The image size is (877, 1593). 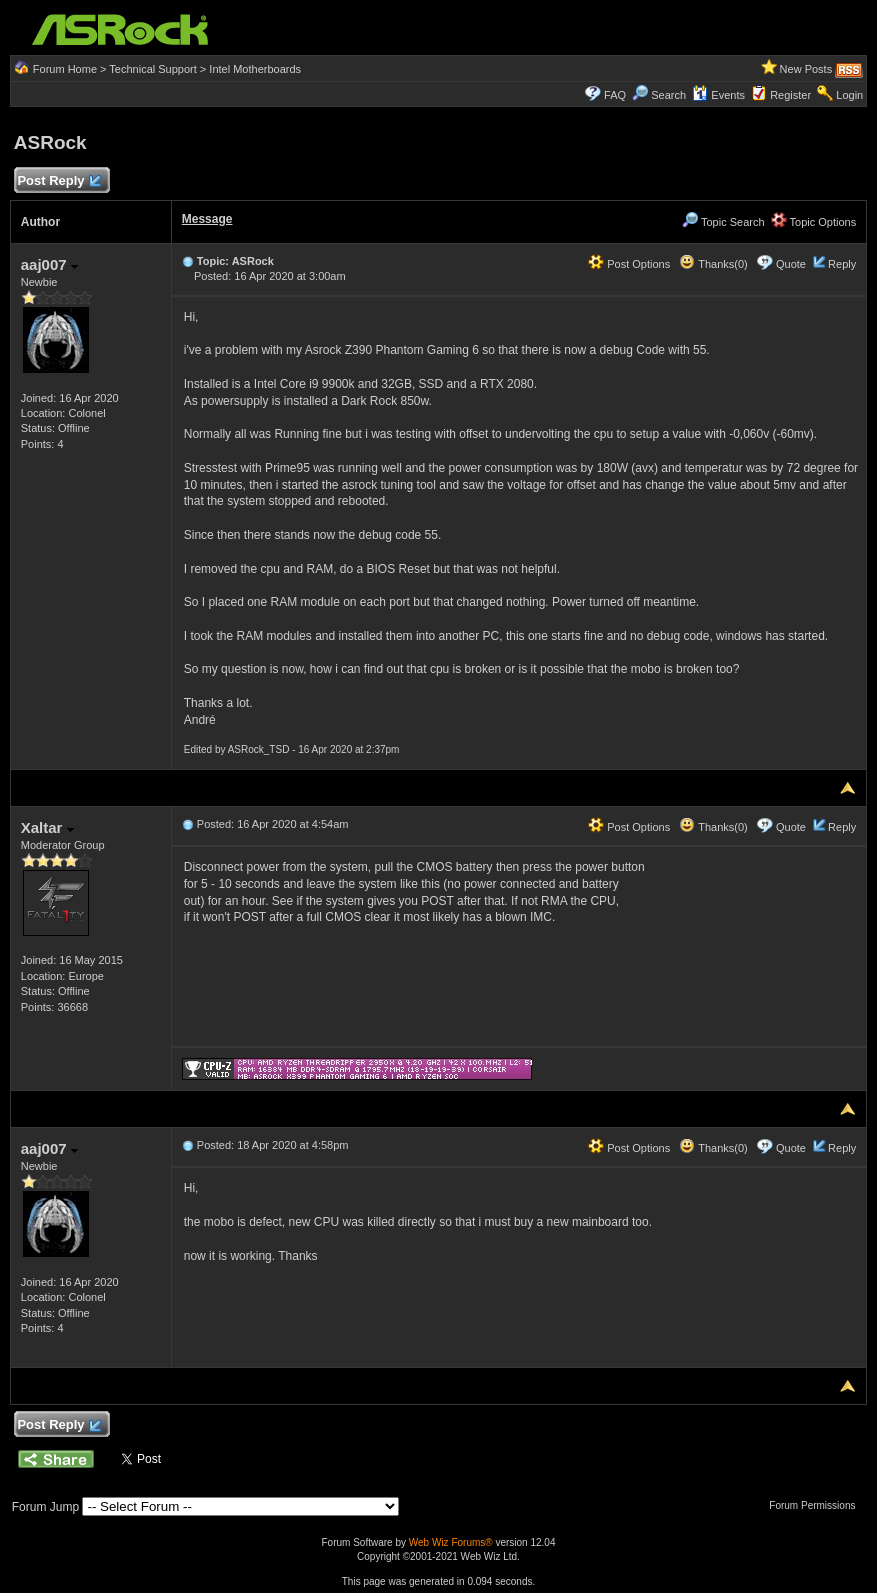 I want to click on Intel Motherboards, so click(x=255, y=69).